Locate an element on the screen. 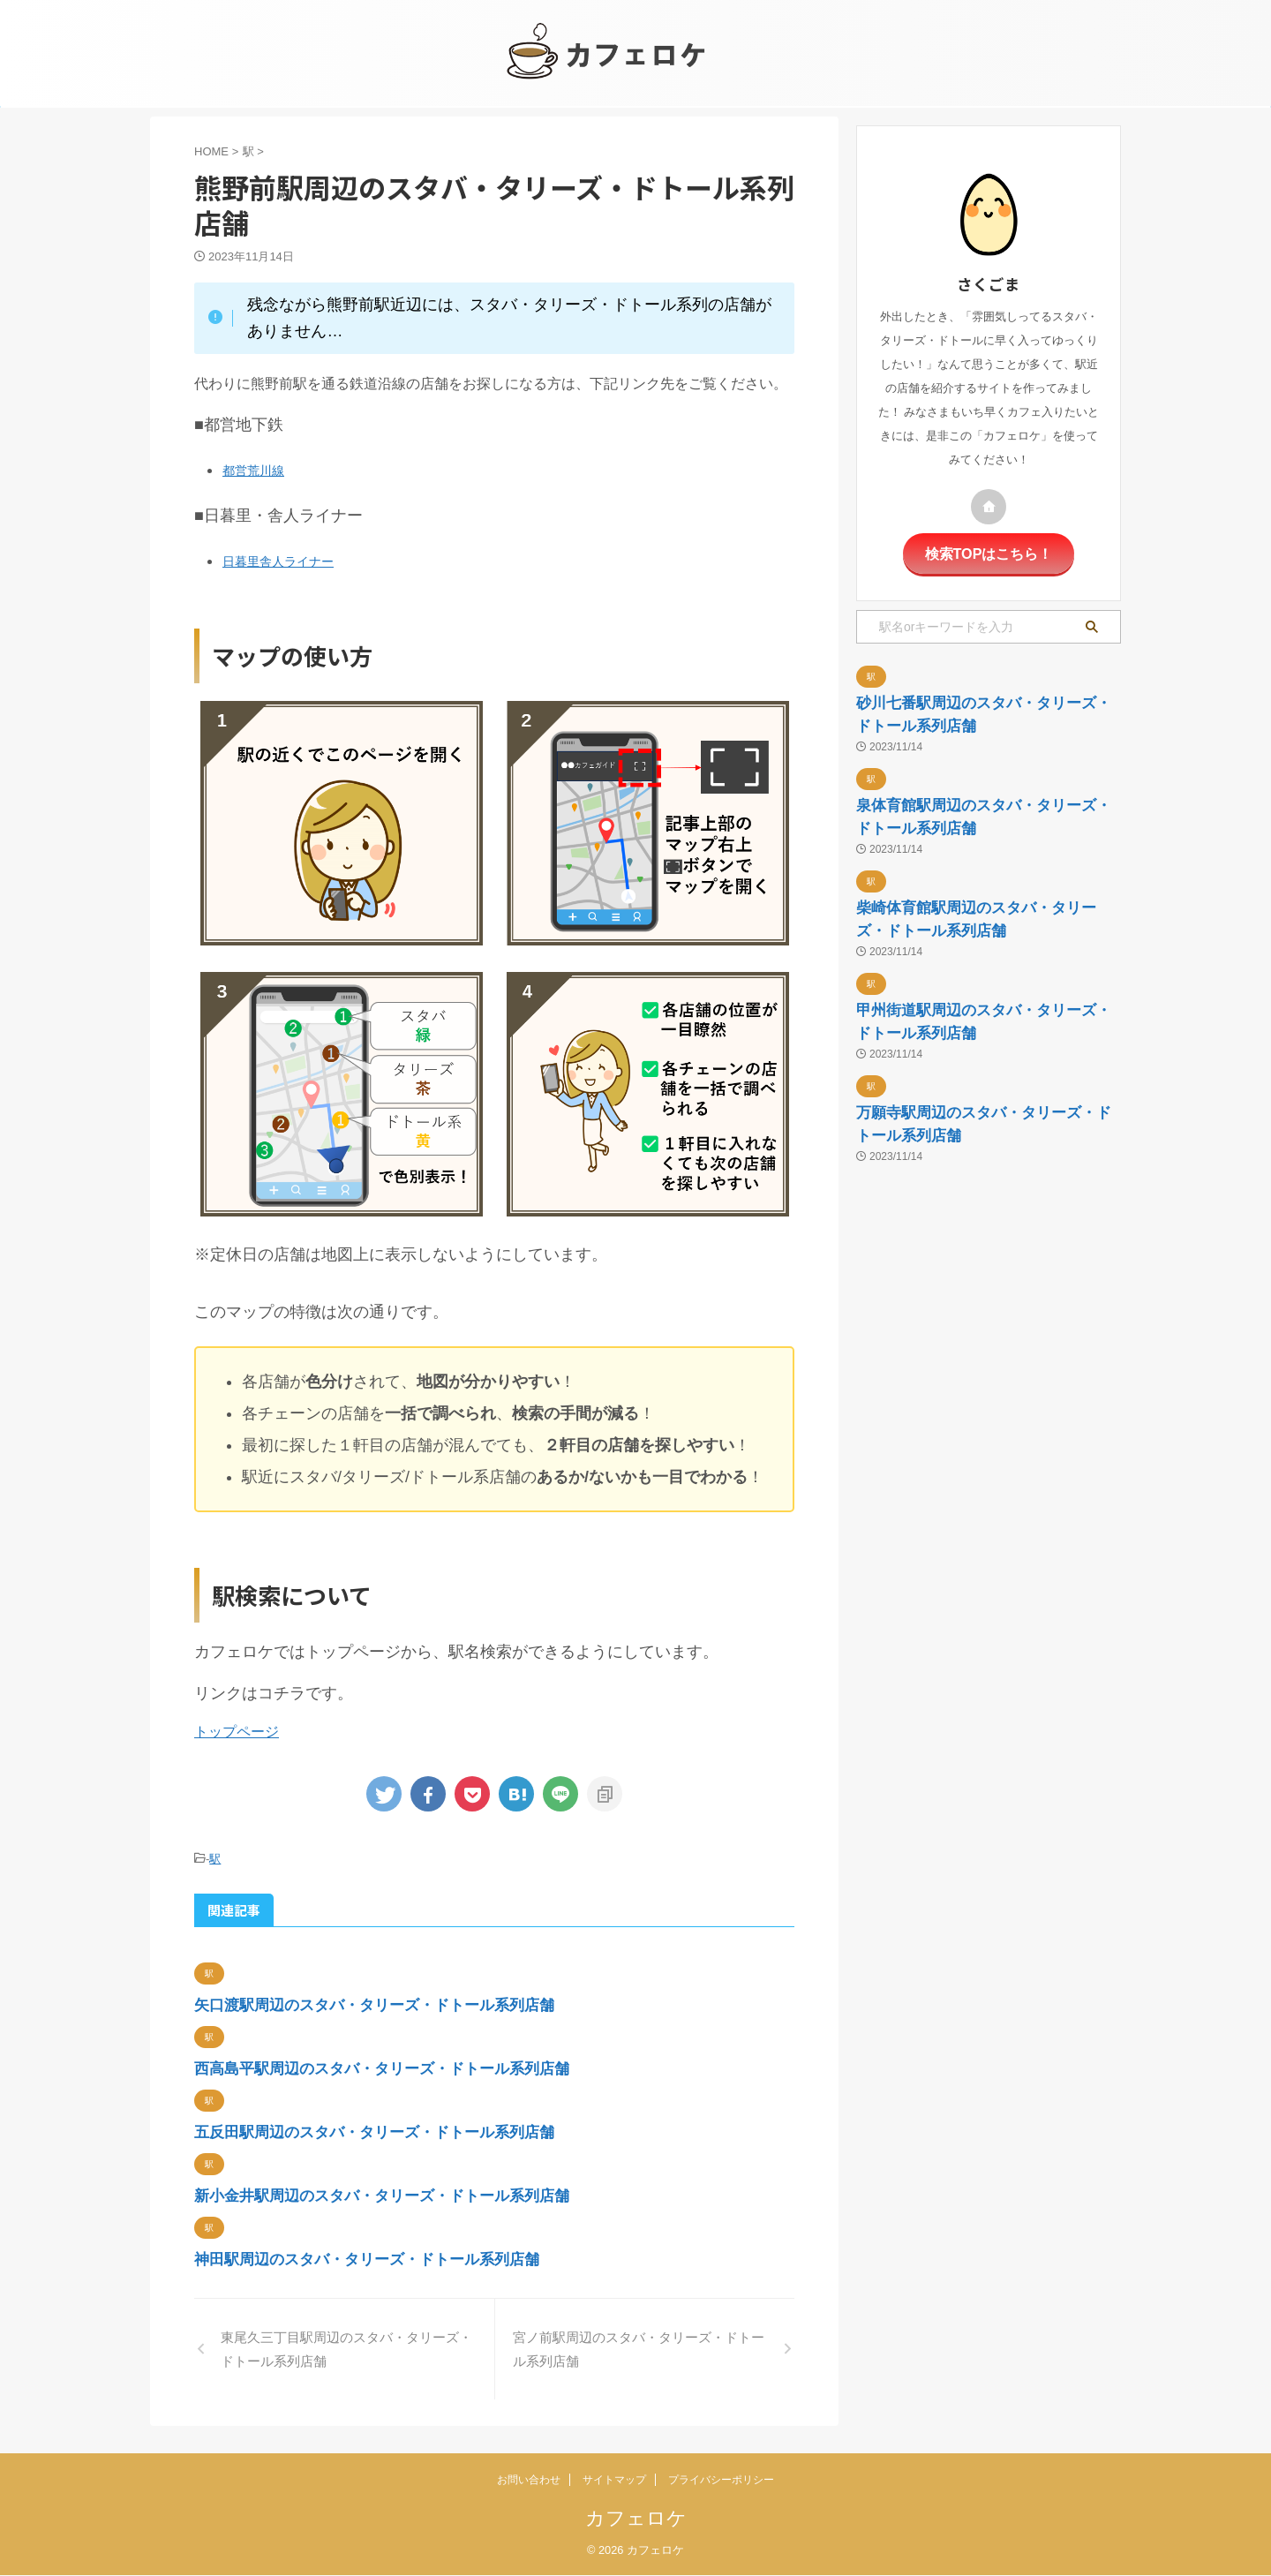  矢口渡駅周辺のスタバ・タリーズ・ドトール系列店舗 is located at coordinates (463, 2002).